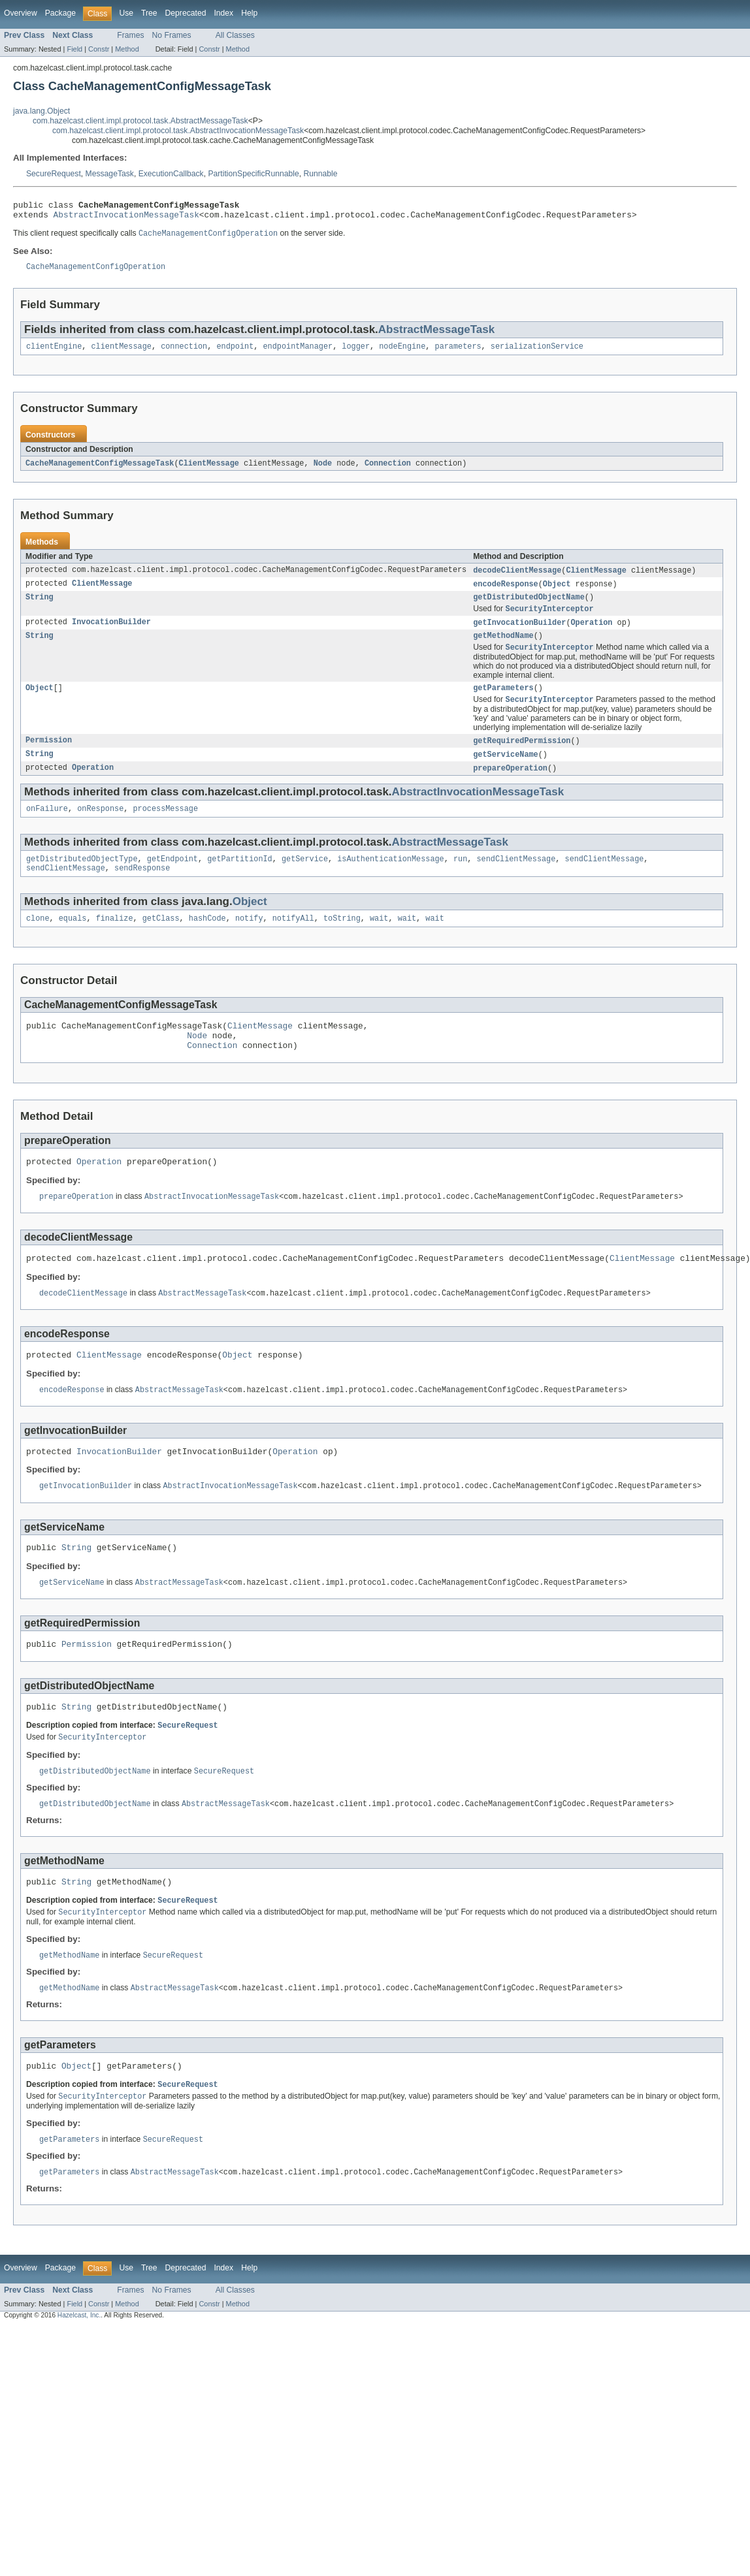  I want to click on Constr, so click(98, 49).